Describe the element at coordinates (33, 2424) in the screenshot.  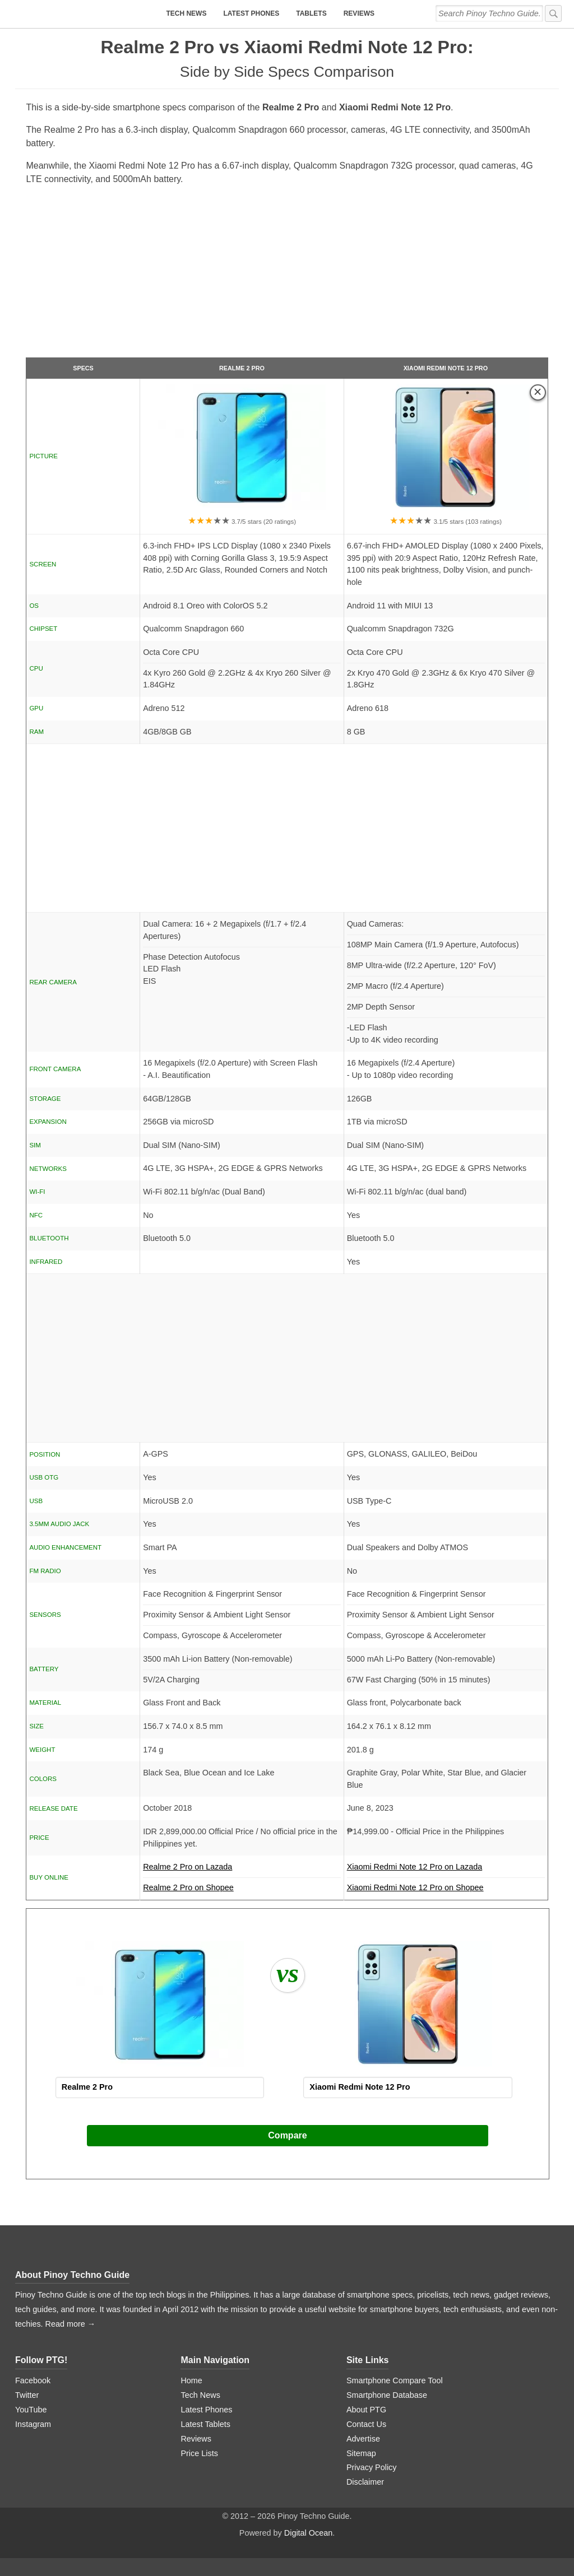
I see `Instagram` at that location.